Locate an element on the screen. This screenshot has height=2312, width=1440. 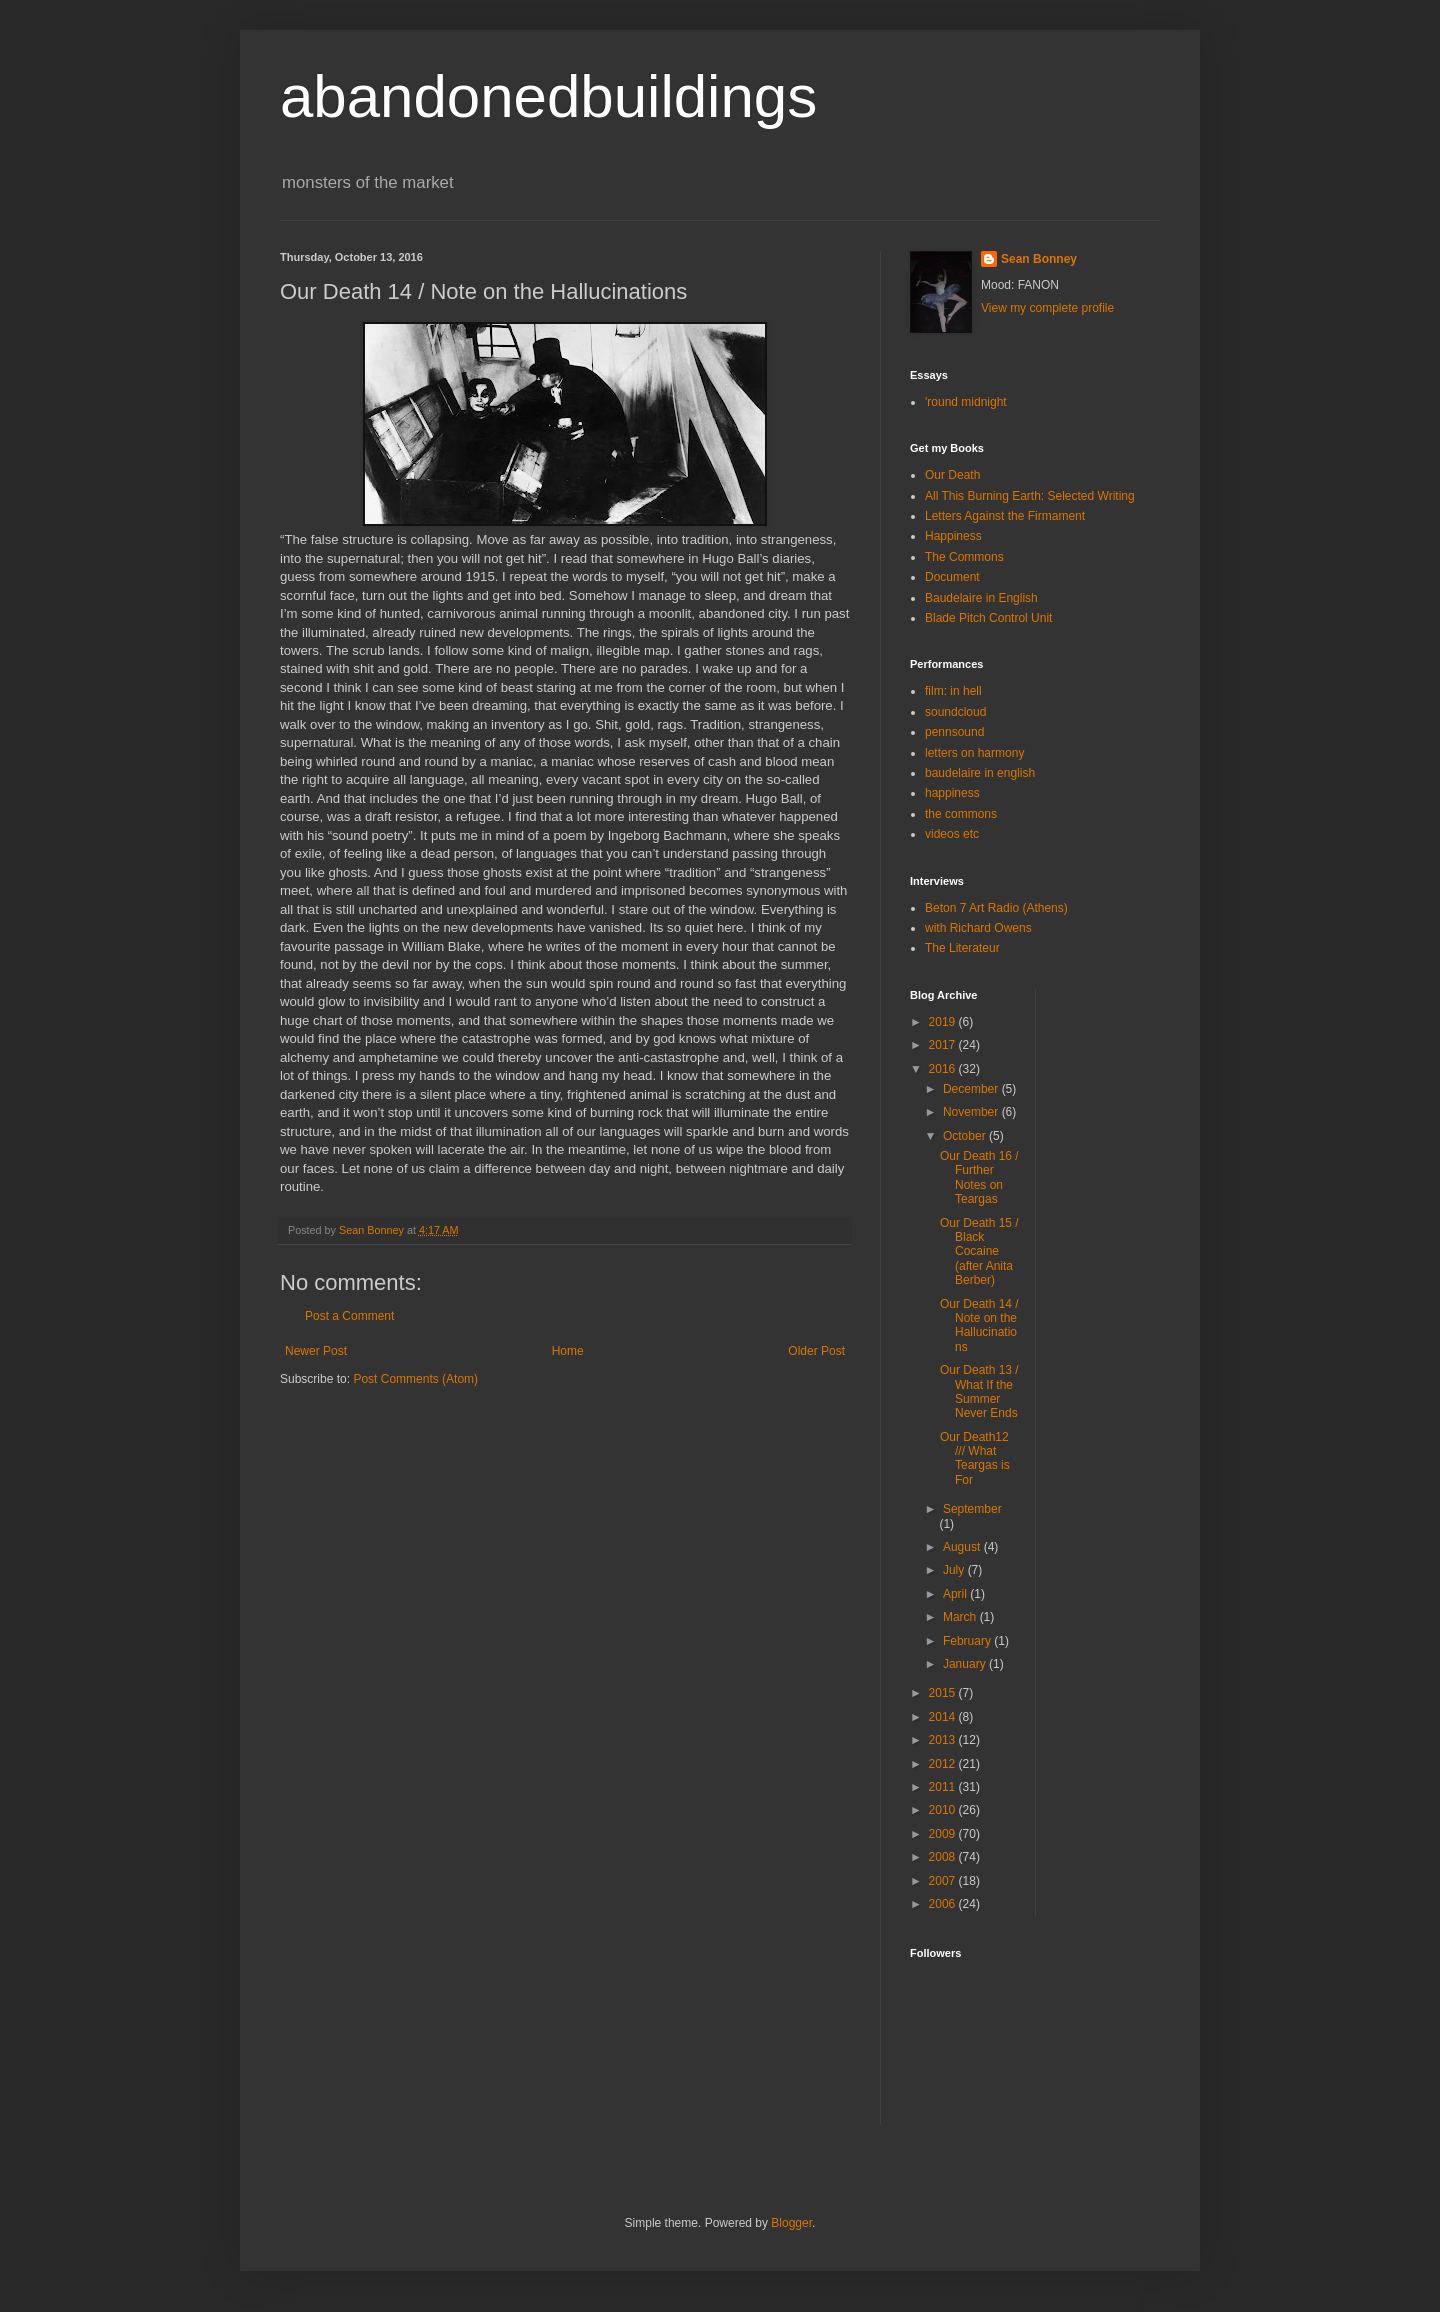
pennsound is located at coordinates (954, 732).